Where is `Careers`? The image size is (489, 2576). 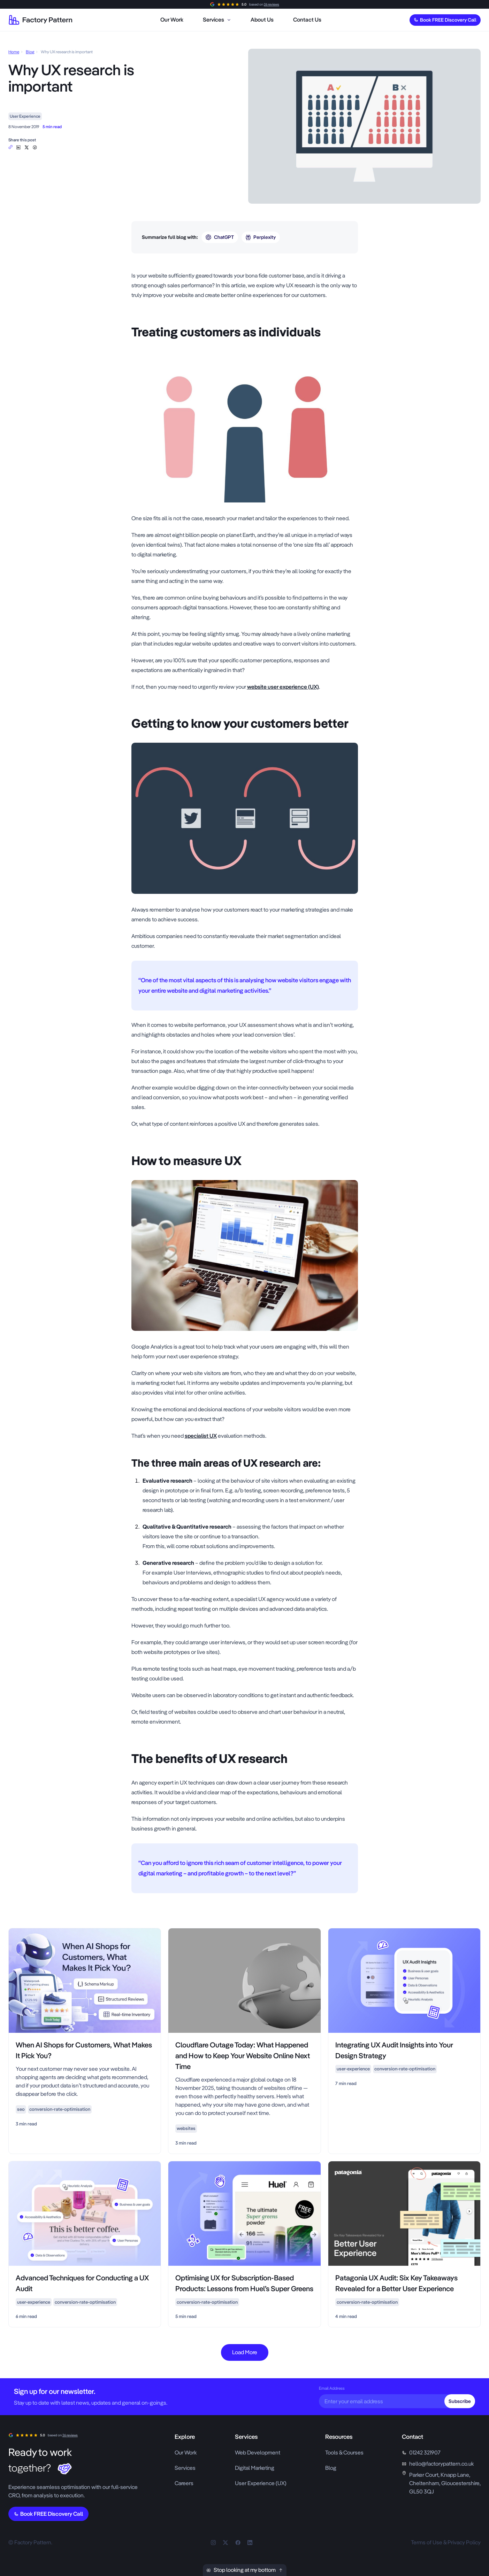
Careers is located at coordinates (184, 2483).